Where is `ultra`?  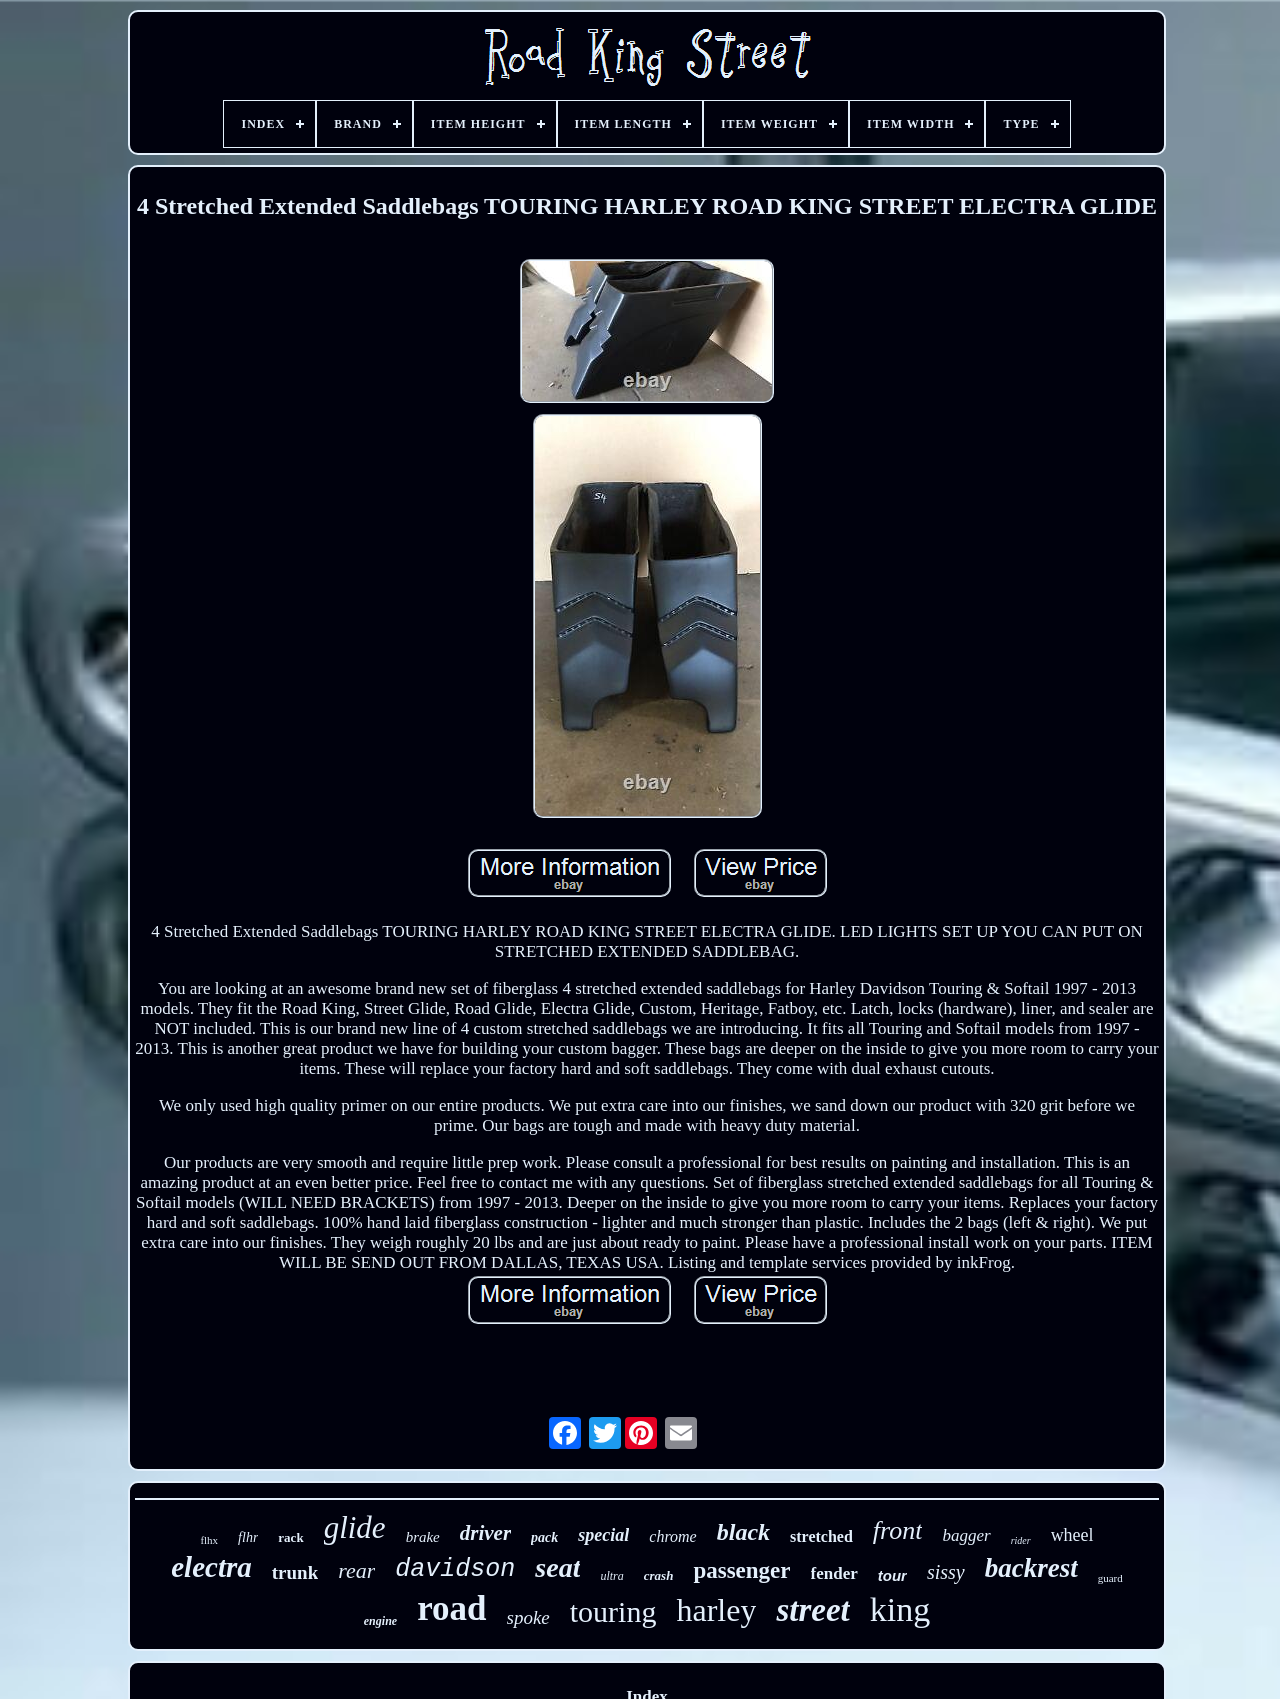 ultra is located at coordinates (611, 1576).